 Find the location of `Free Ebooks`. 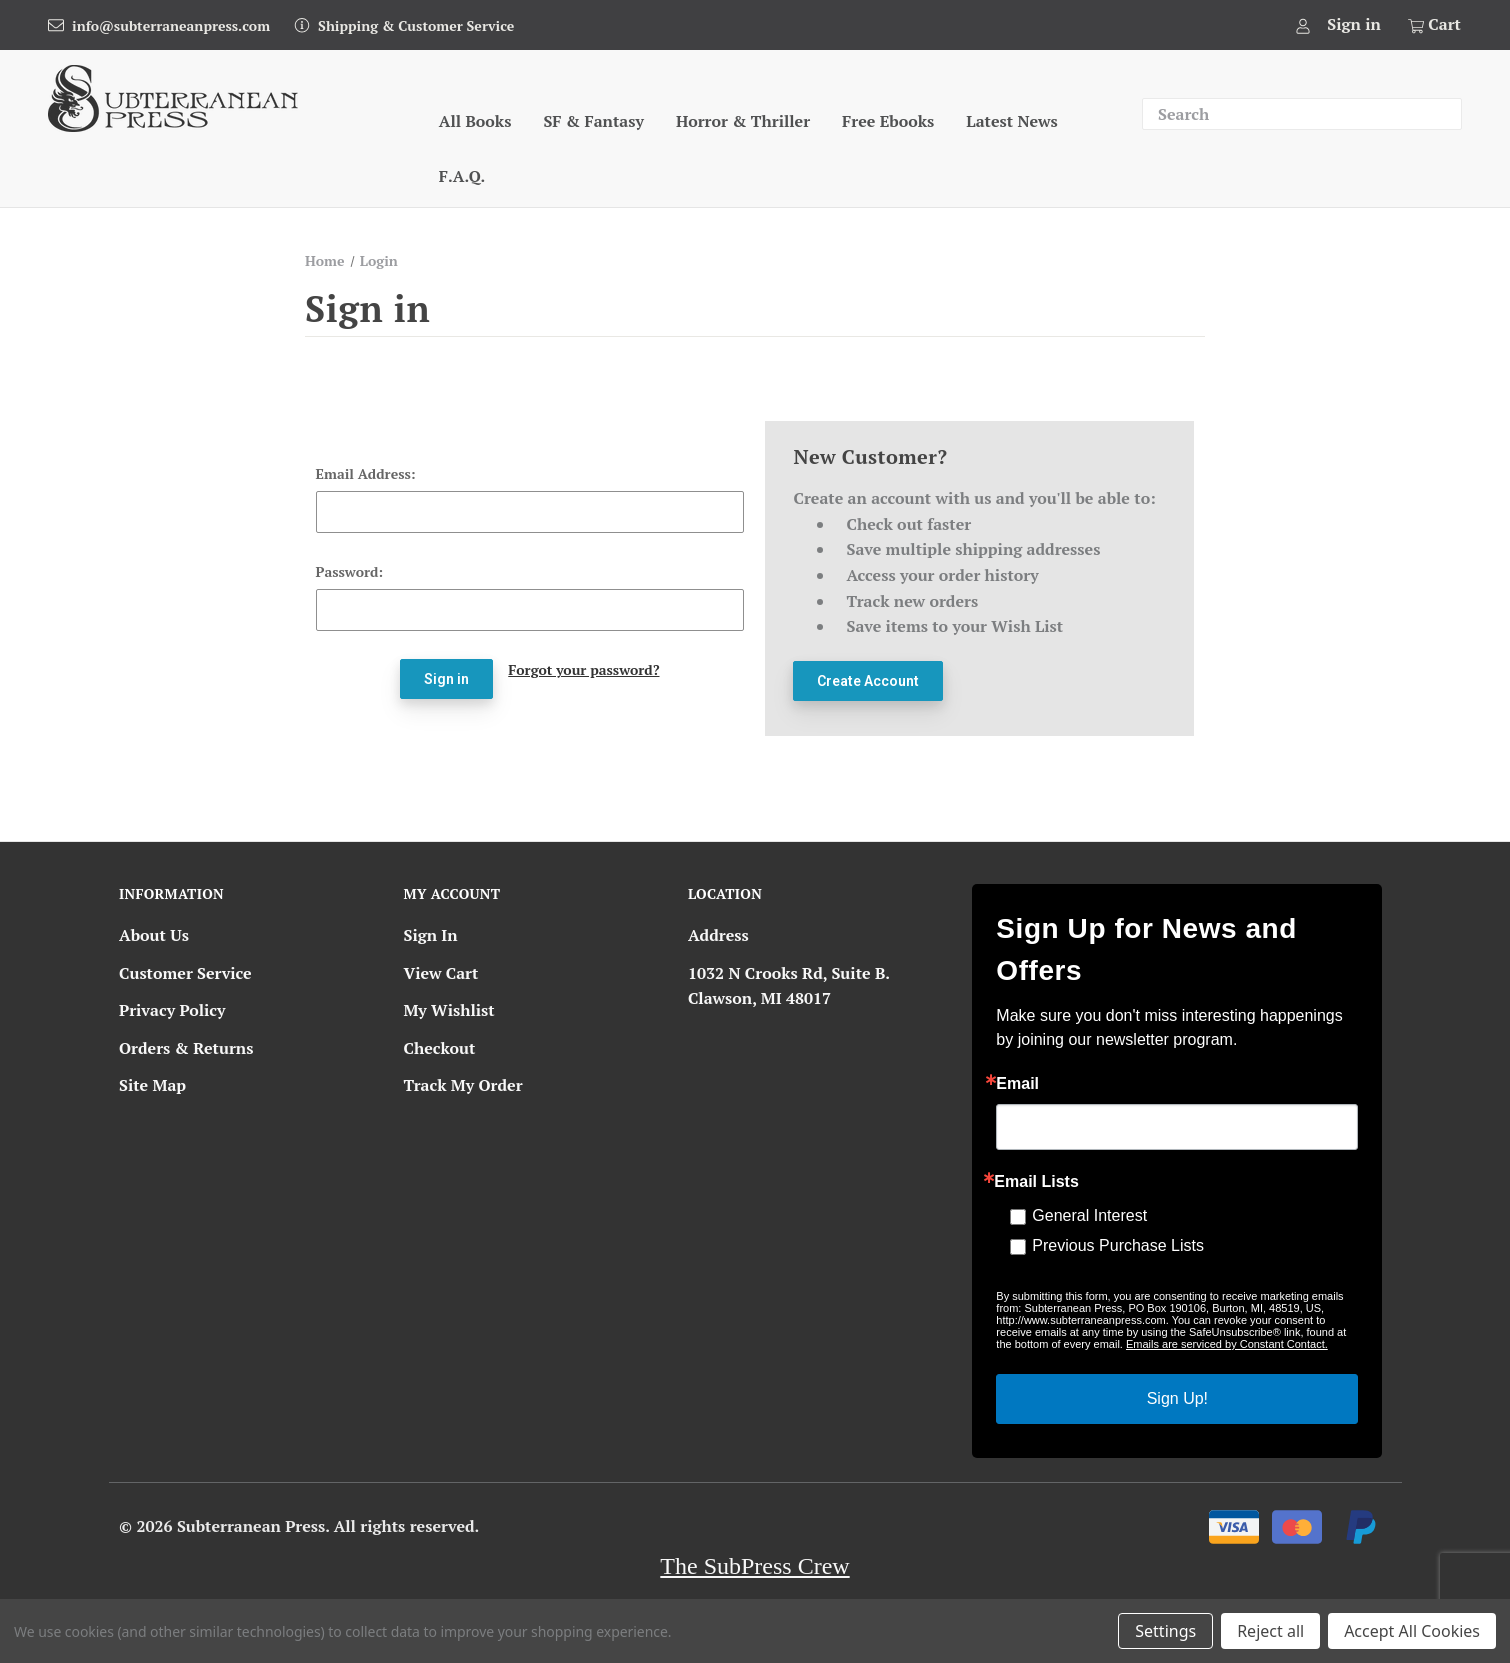

Free Ebooks is located at coordinates (888, 121).